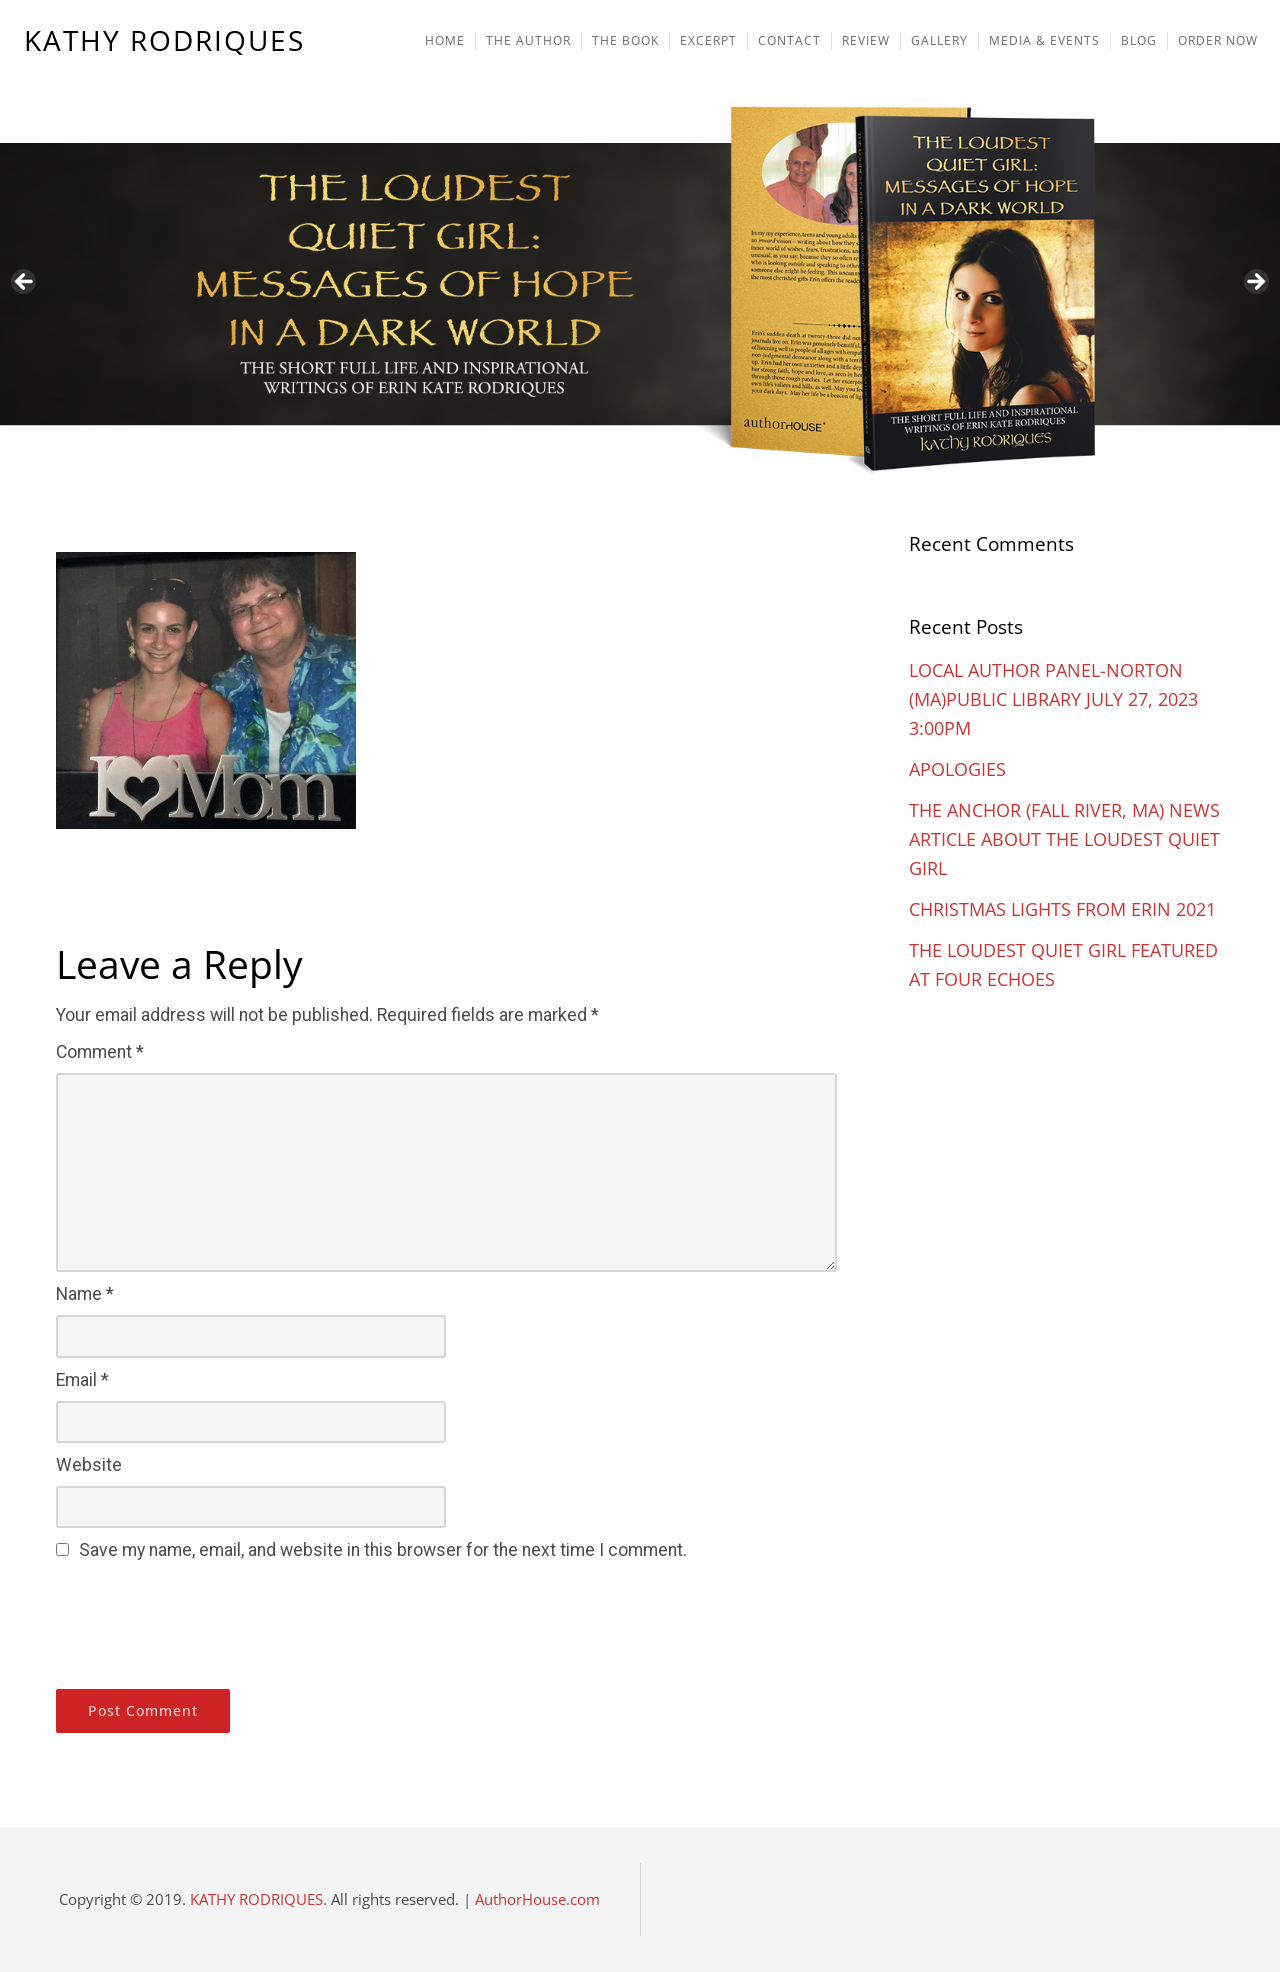 The width and height of the screenshot is (1280, 1972). What do you see at coordinates (537, 1899) in the screenshot?
I see `AuthorHouse.com` at bounding box center [537, 1899].